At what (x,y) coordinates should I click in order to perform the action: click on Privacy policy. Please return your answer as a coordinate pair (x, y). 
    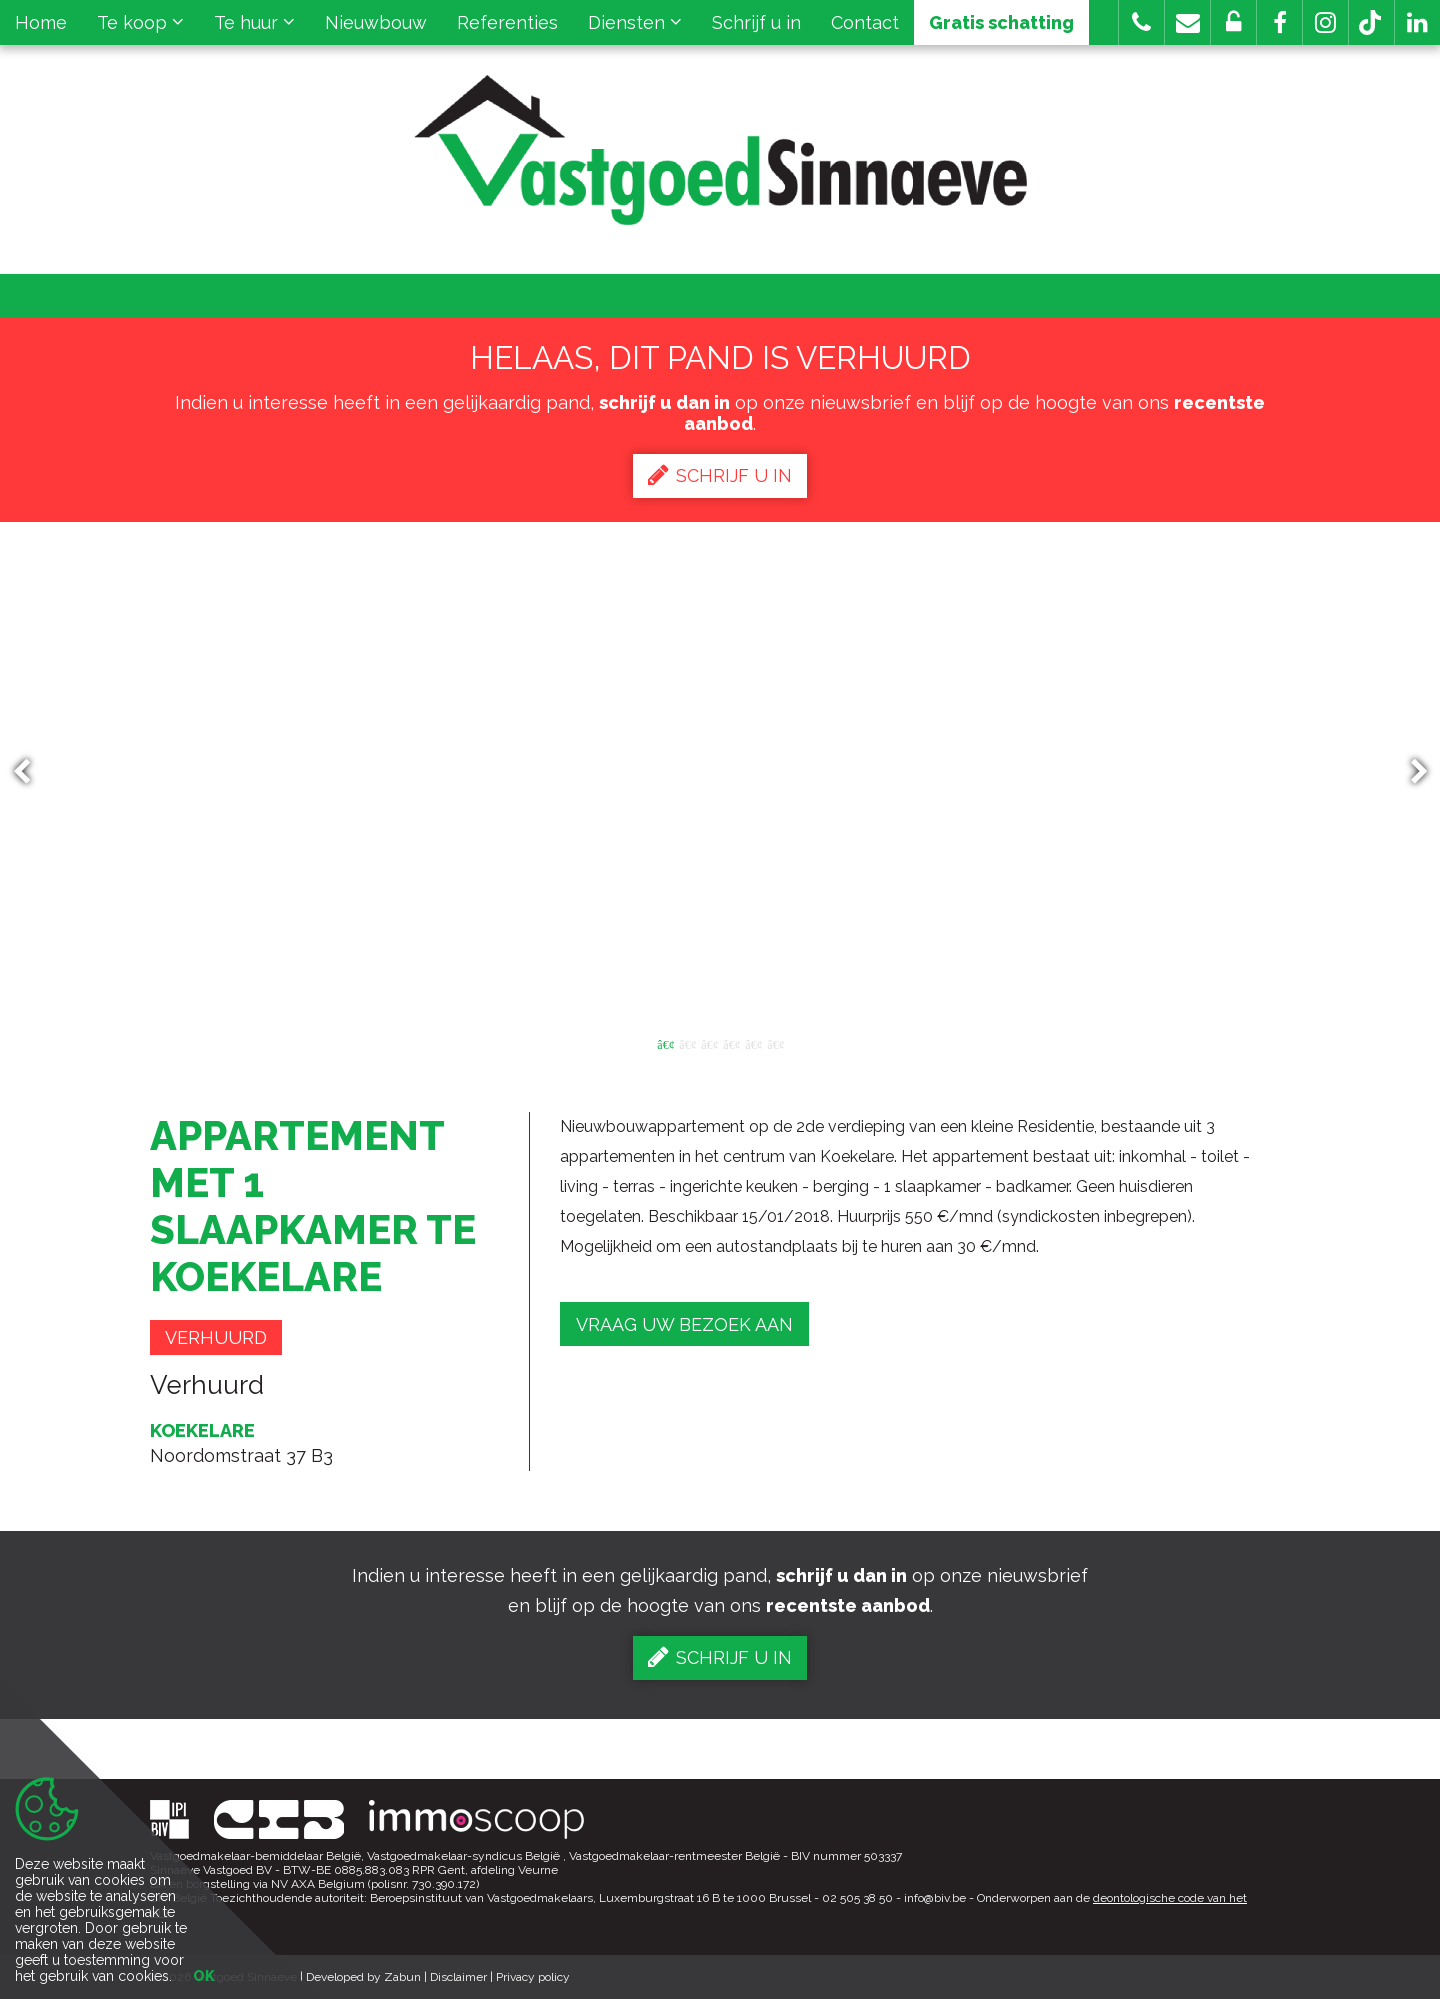
    Looking at the image, I should click on (533, 1977).